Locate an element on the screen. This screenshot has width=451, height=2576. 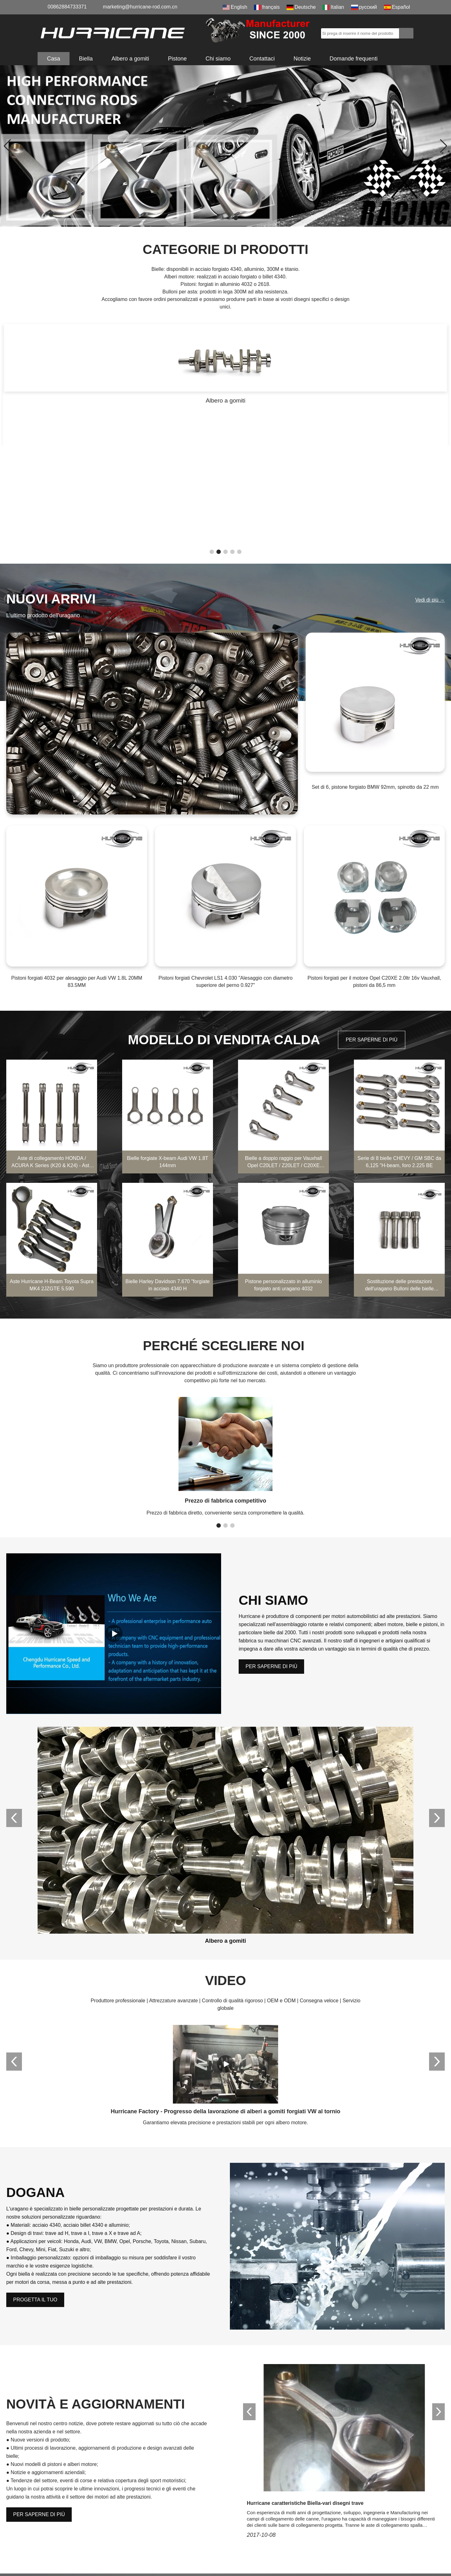
Biella is located at coordinates (86, 58).